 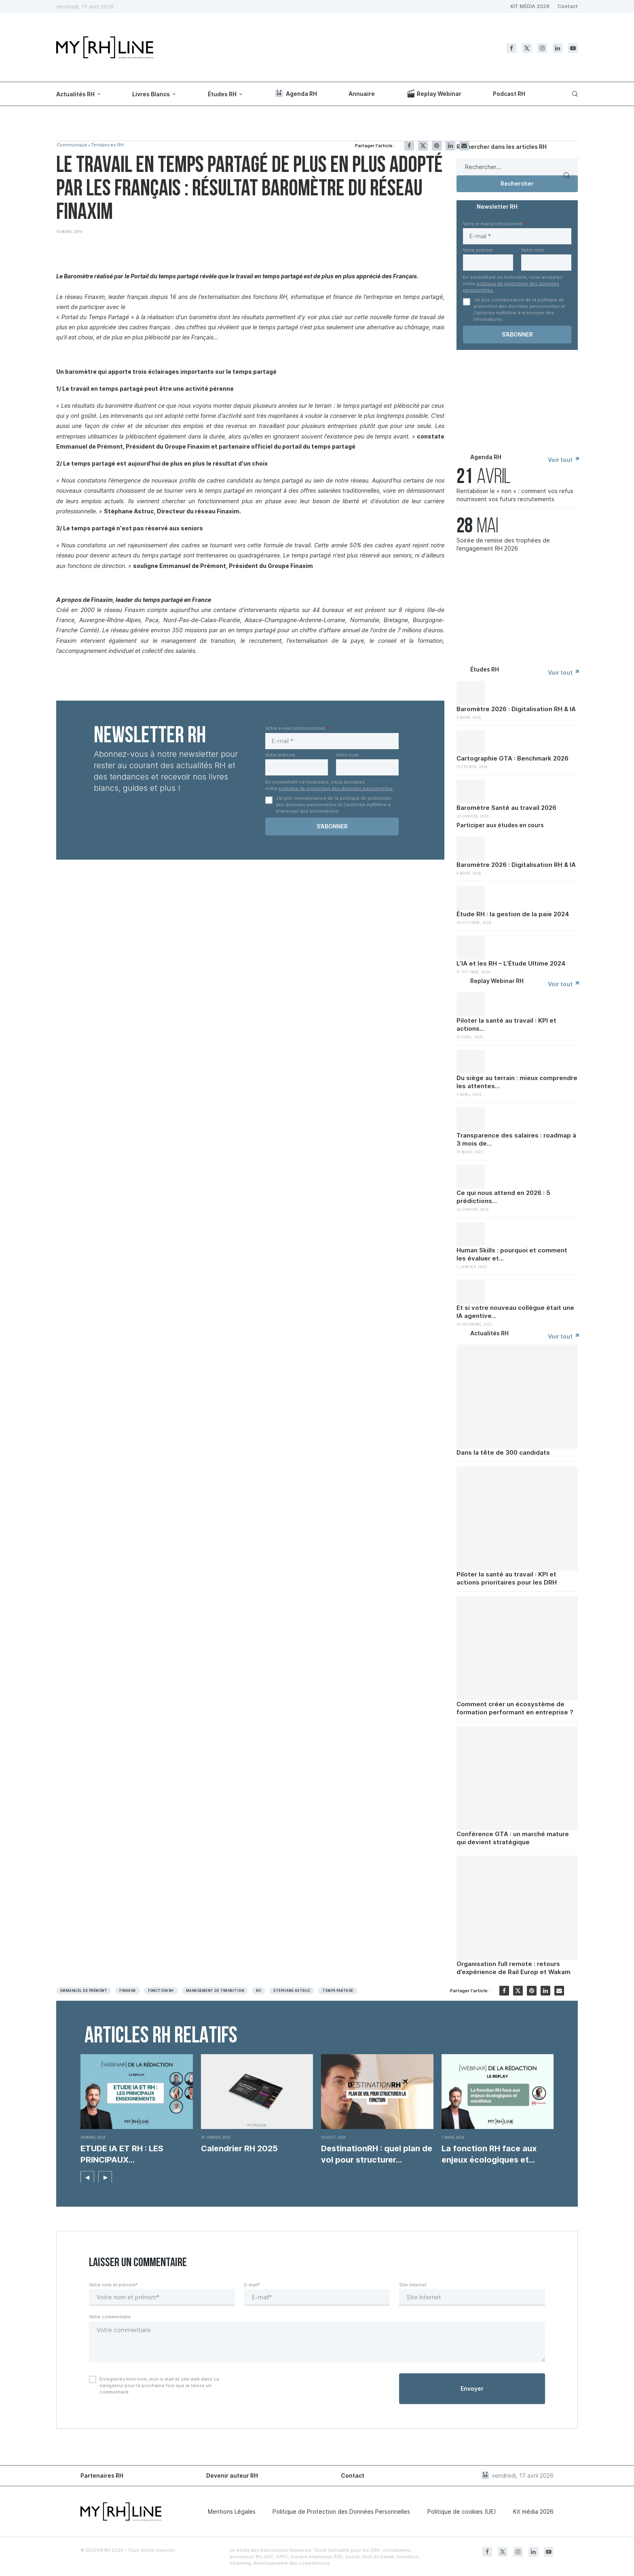 What do you see at coordinates (503, 1197) in the screenshot?
I see `Ce qui nous attend en 2026 : 5 prédictions...` at bounding box center [503, 1197].